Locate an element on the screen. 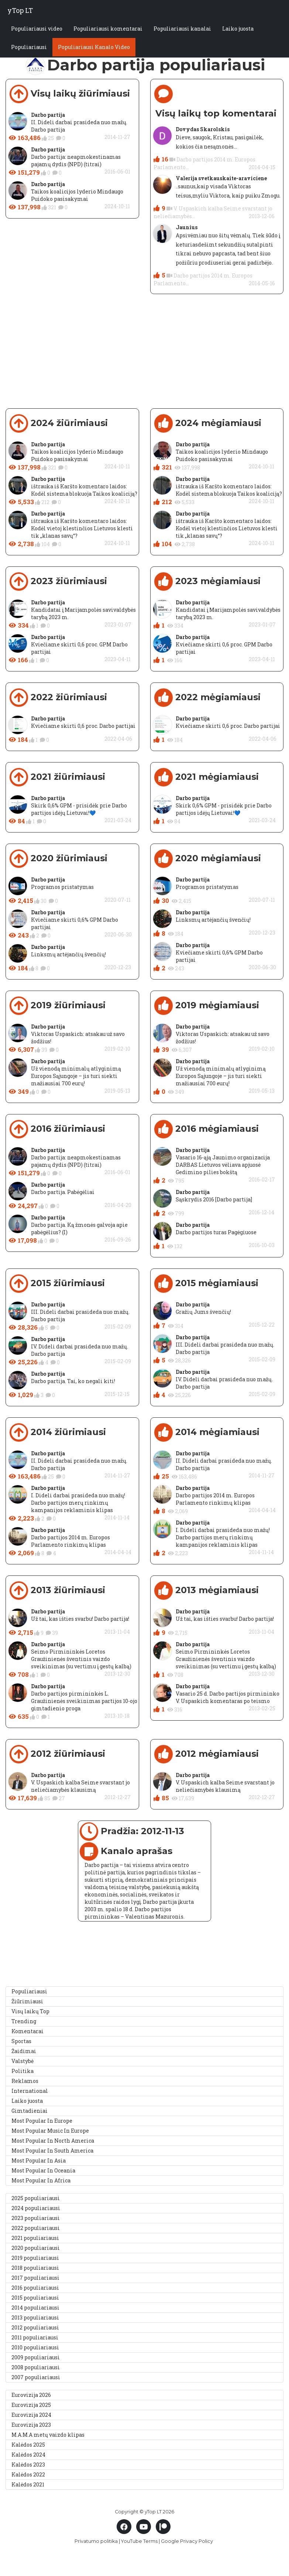 Image resolution: width=289 pixels, height=2576 pixels. Most Popular In Oceania is located at coordinates (43, 2170).